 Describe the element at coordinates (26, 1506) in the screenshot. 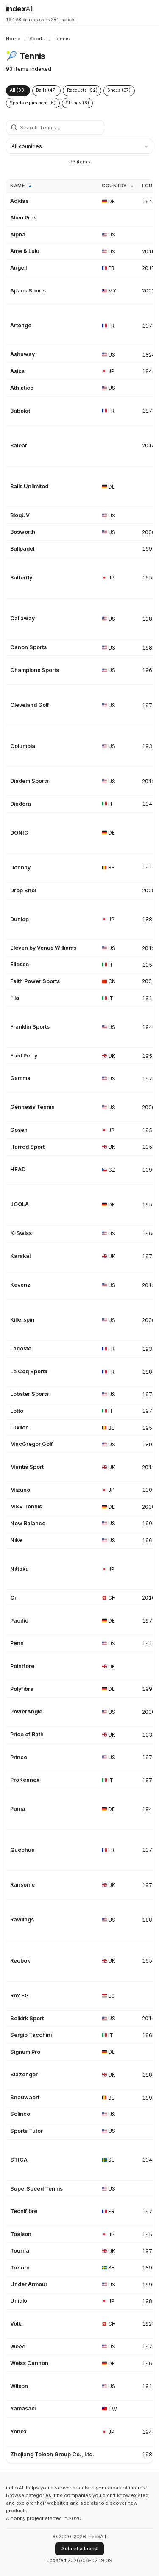

I see `MSV Tennis` at that location.